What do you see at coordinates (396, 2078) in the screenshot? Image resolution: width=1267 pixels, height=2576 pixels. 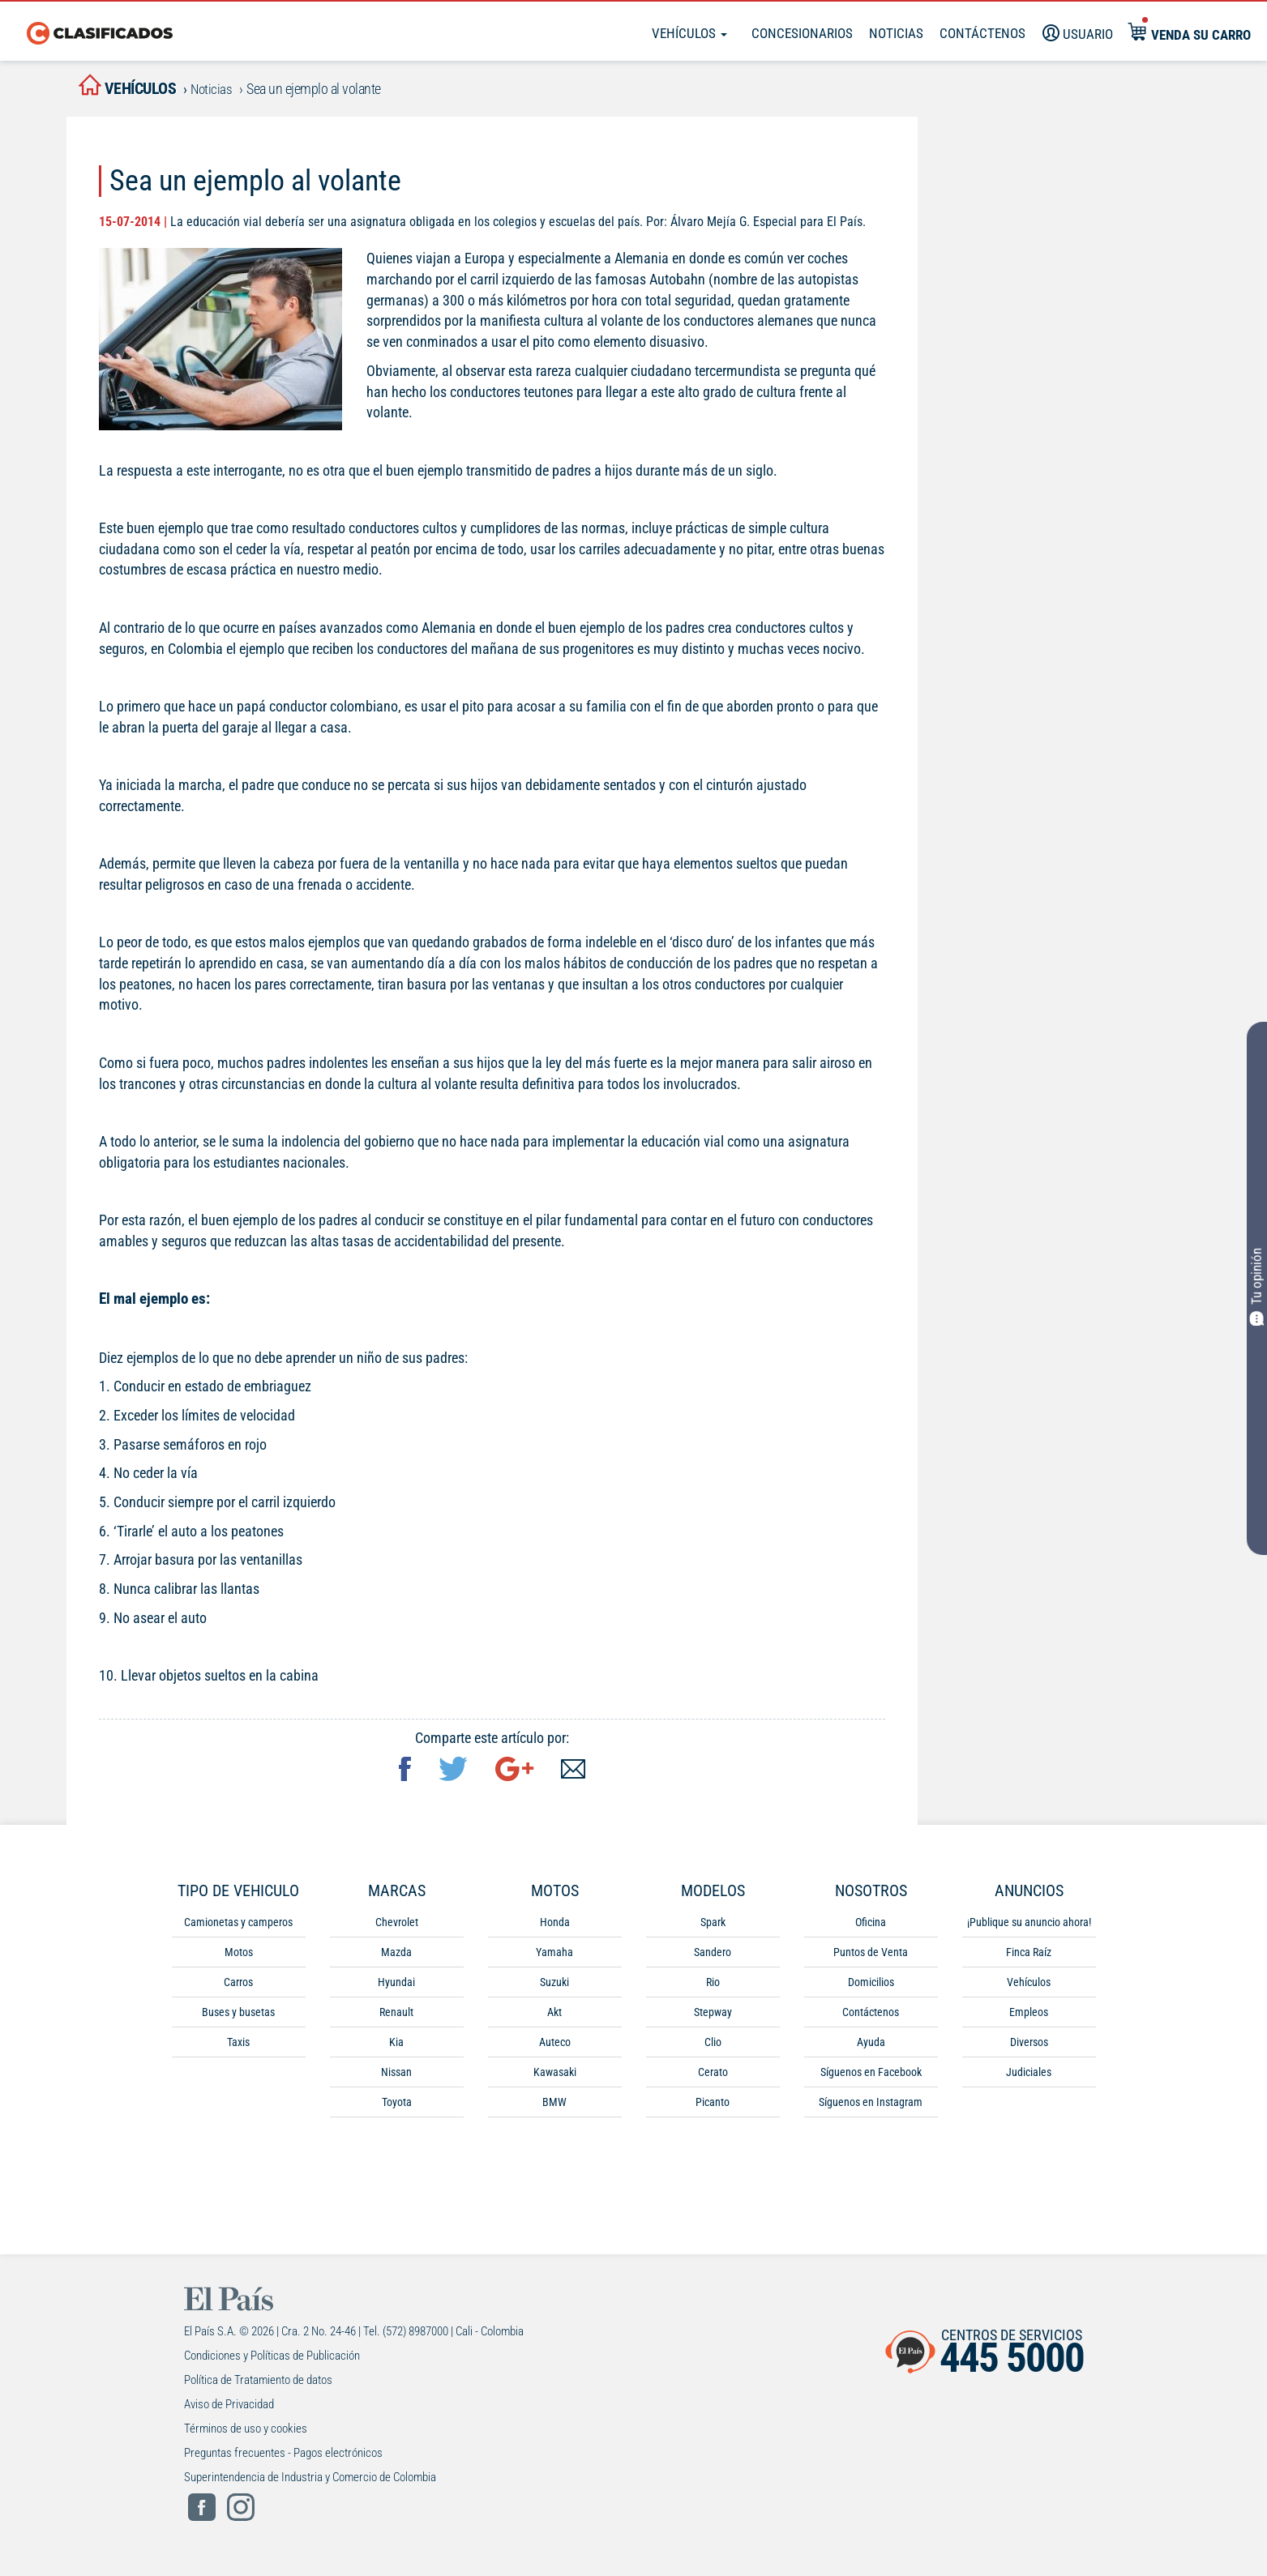 I see `Nissan` at bounding box center [396, 2078].